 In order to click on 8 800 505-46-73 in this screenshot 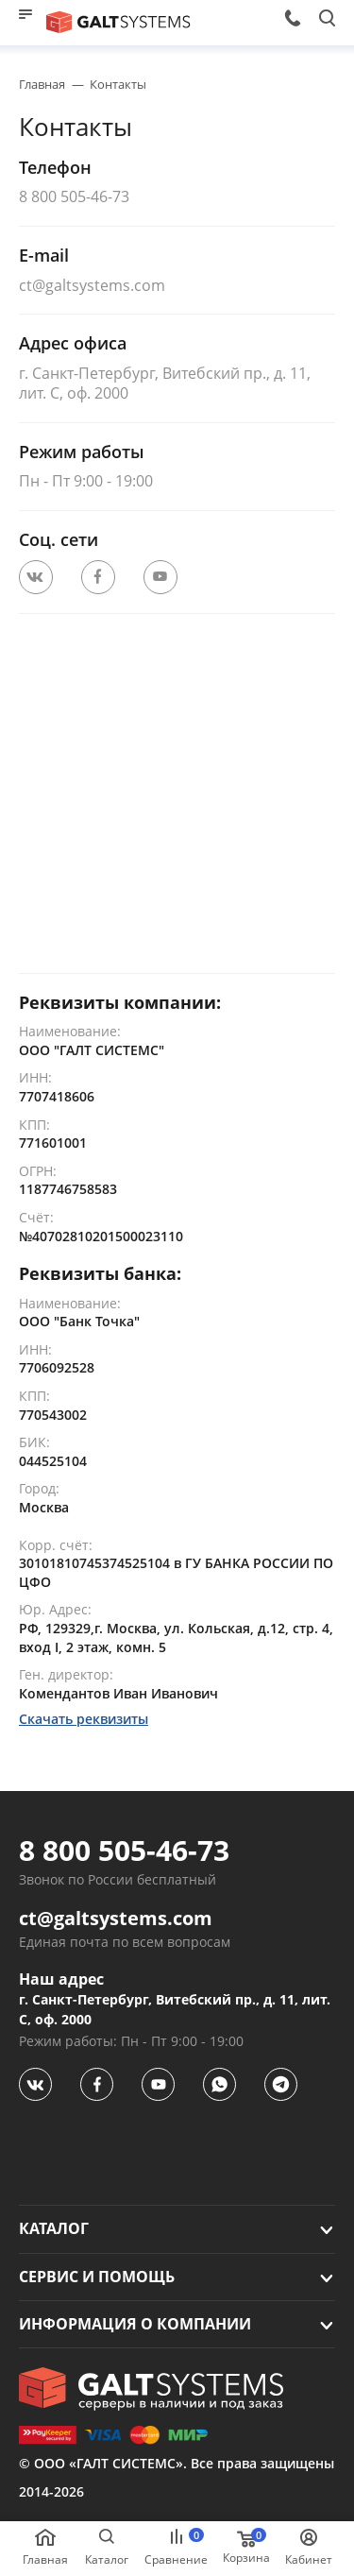, I will do `click(74, 196)`.